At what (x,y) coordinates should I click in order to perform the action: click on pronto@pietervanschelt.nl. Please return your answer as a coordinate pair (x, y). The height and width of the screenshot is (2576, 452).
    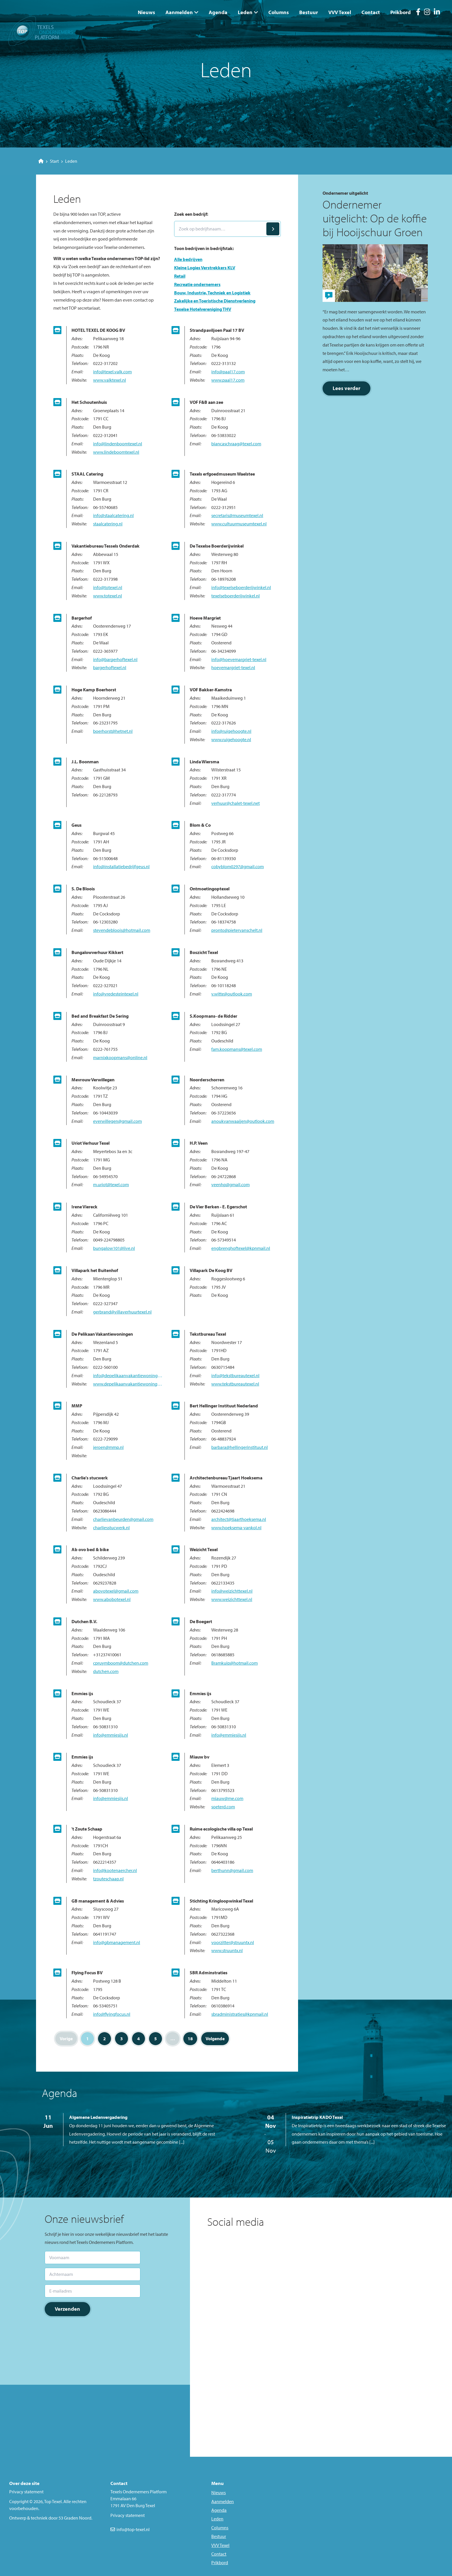
    Looking at the image, I should click on (236, 930).